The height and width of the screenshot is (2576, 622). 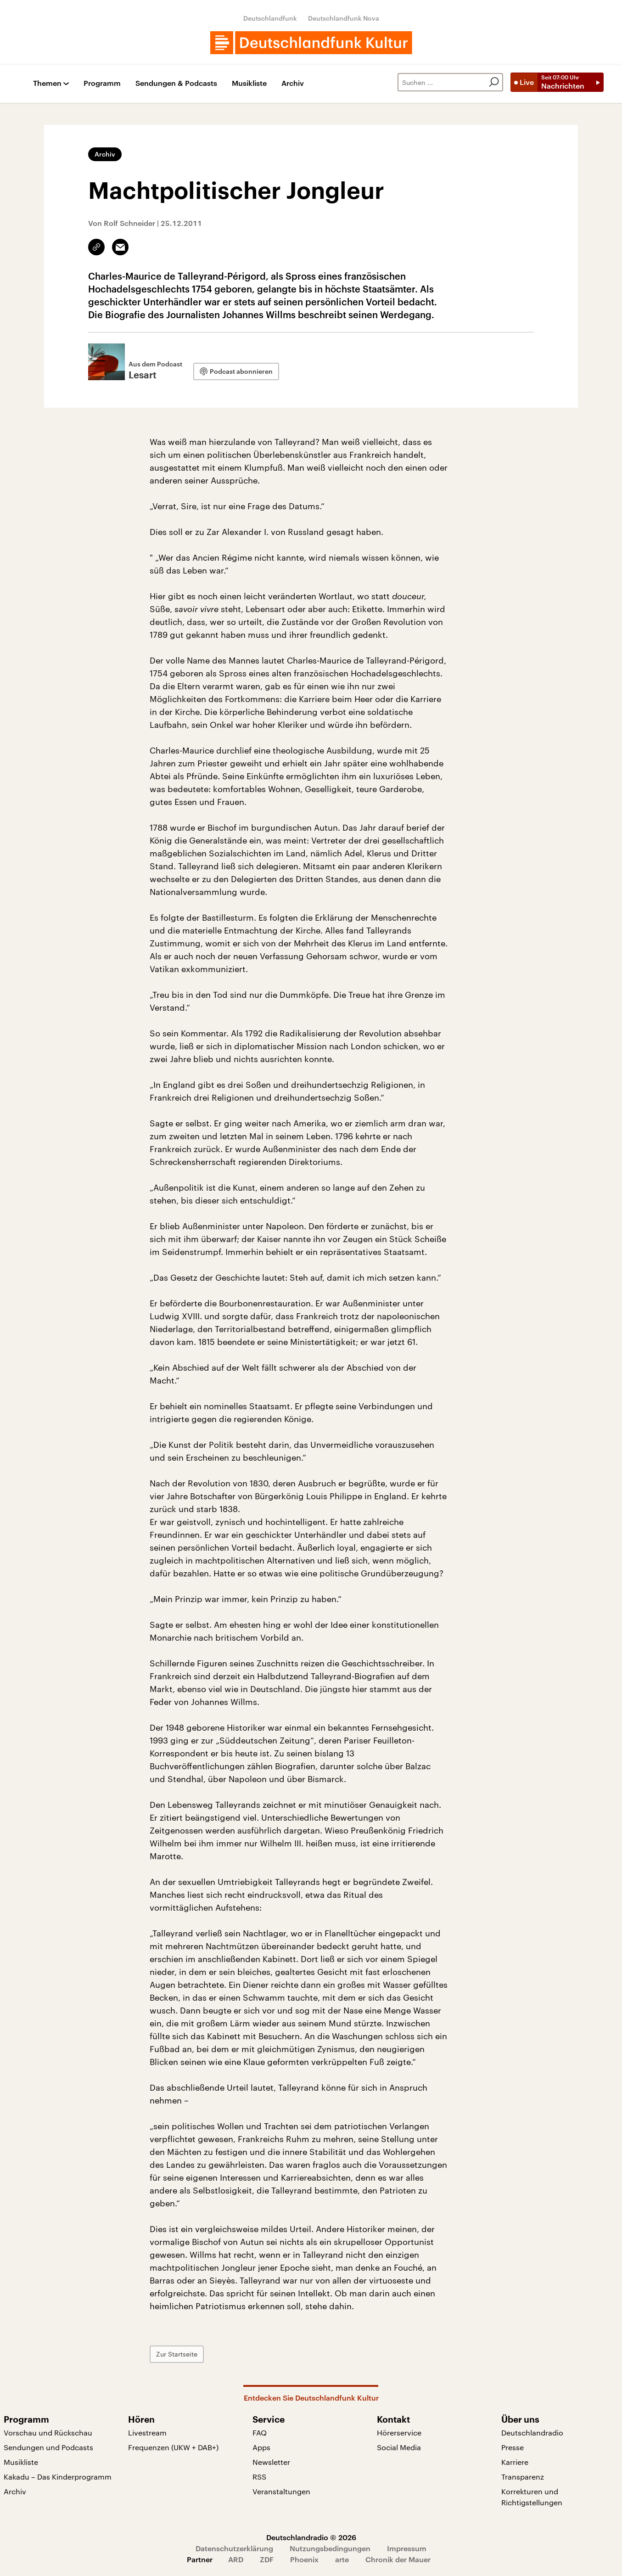 I want to click on Transparenz, so click(x=522, y=2476).